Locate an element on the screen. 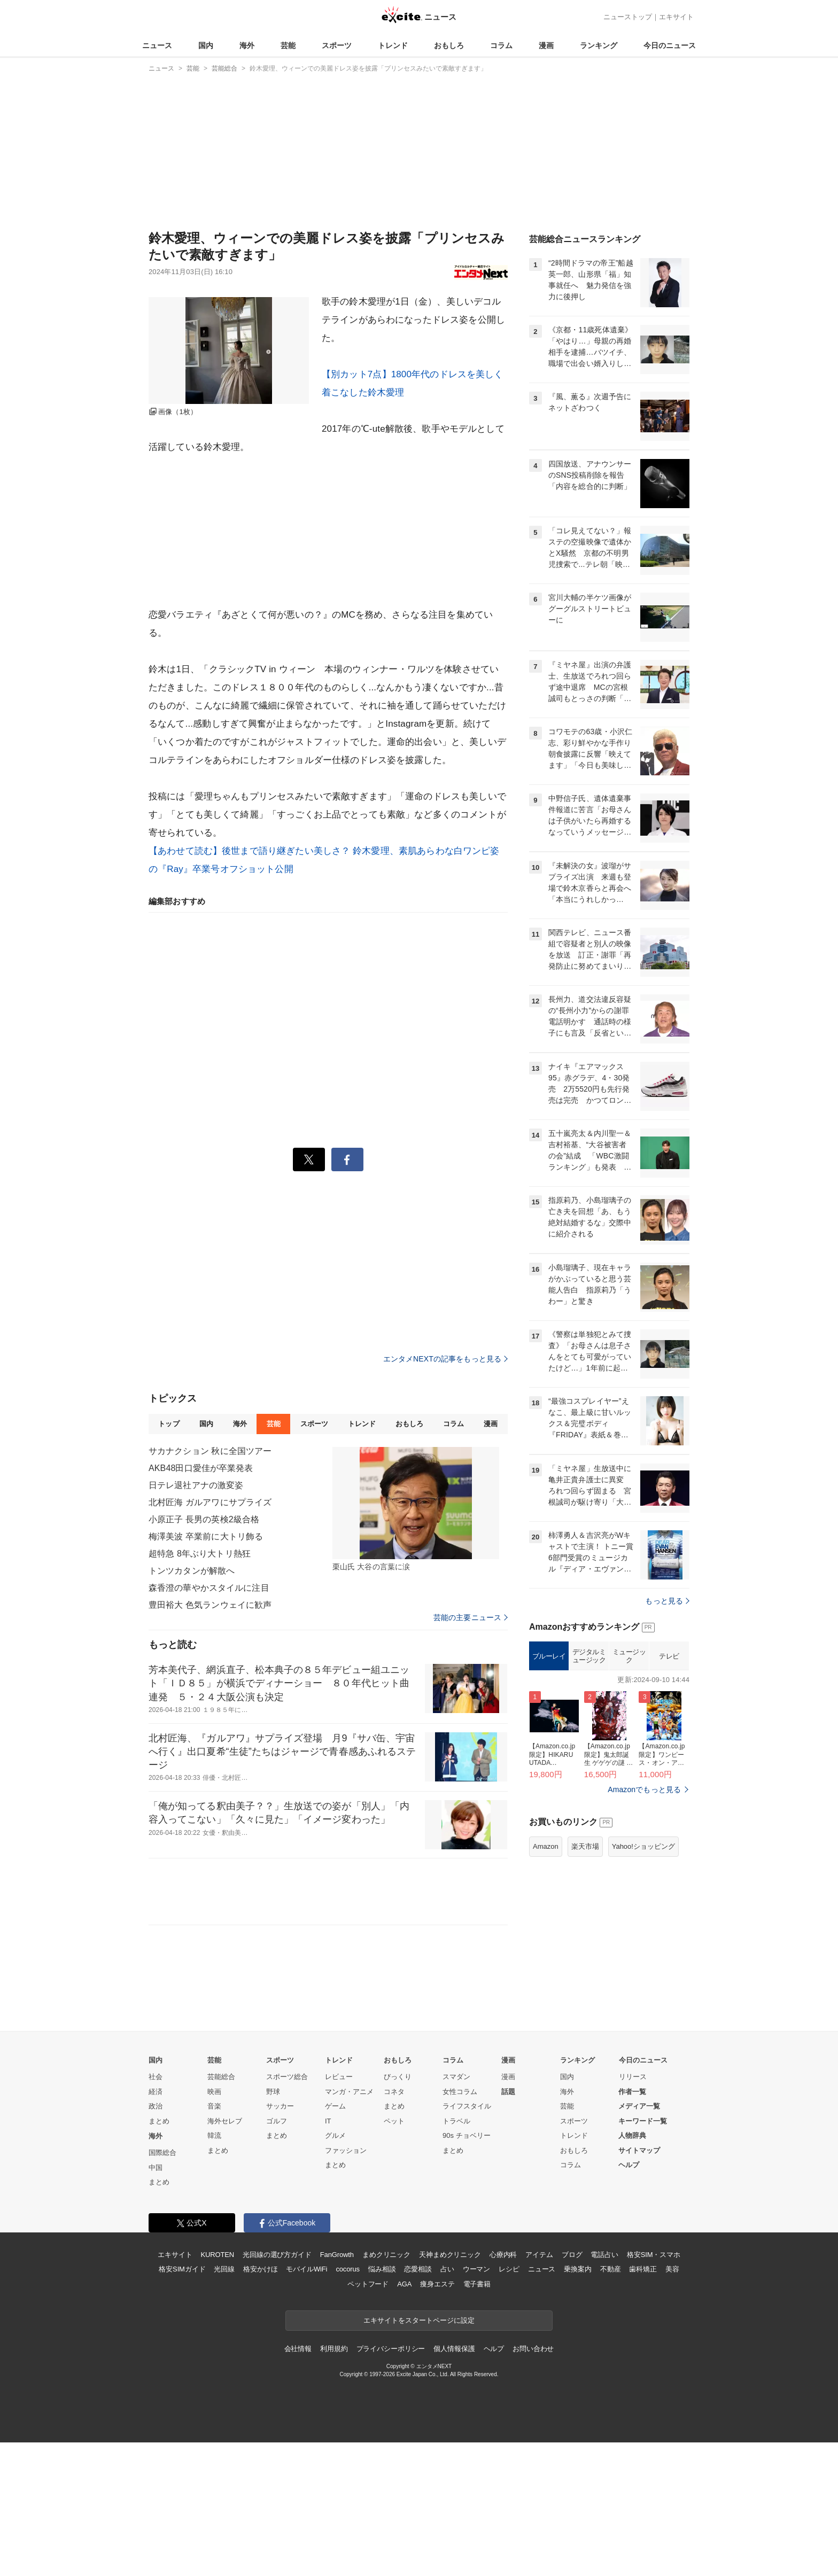  レビュー is located at coordinates (339, 2077).